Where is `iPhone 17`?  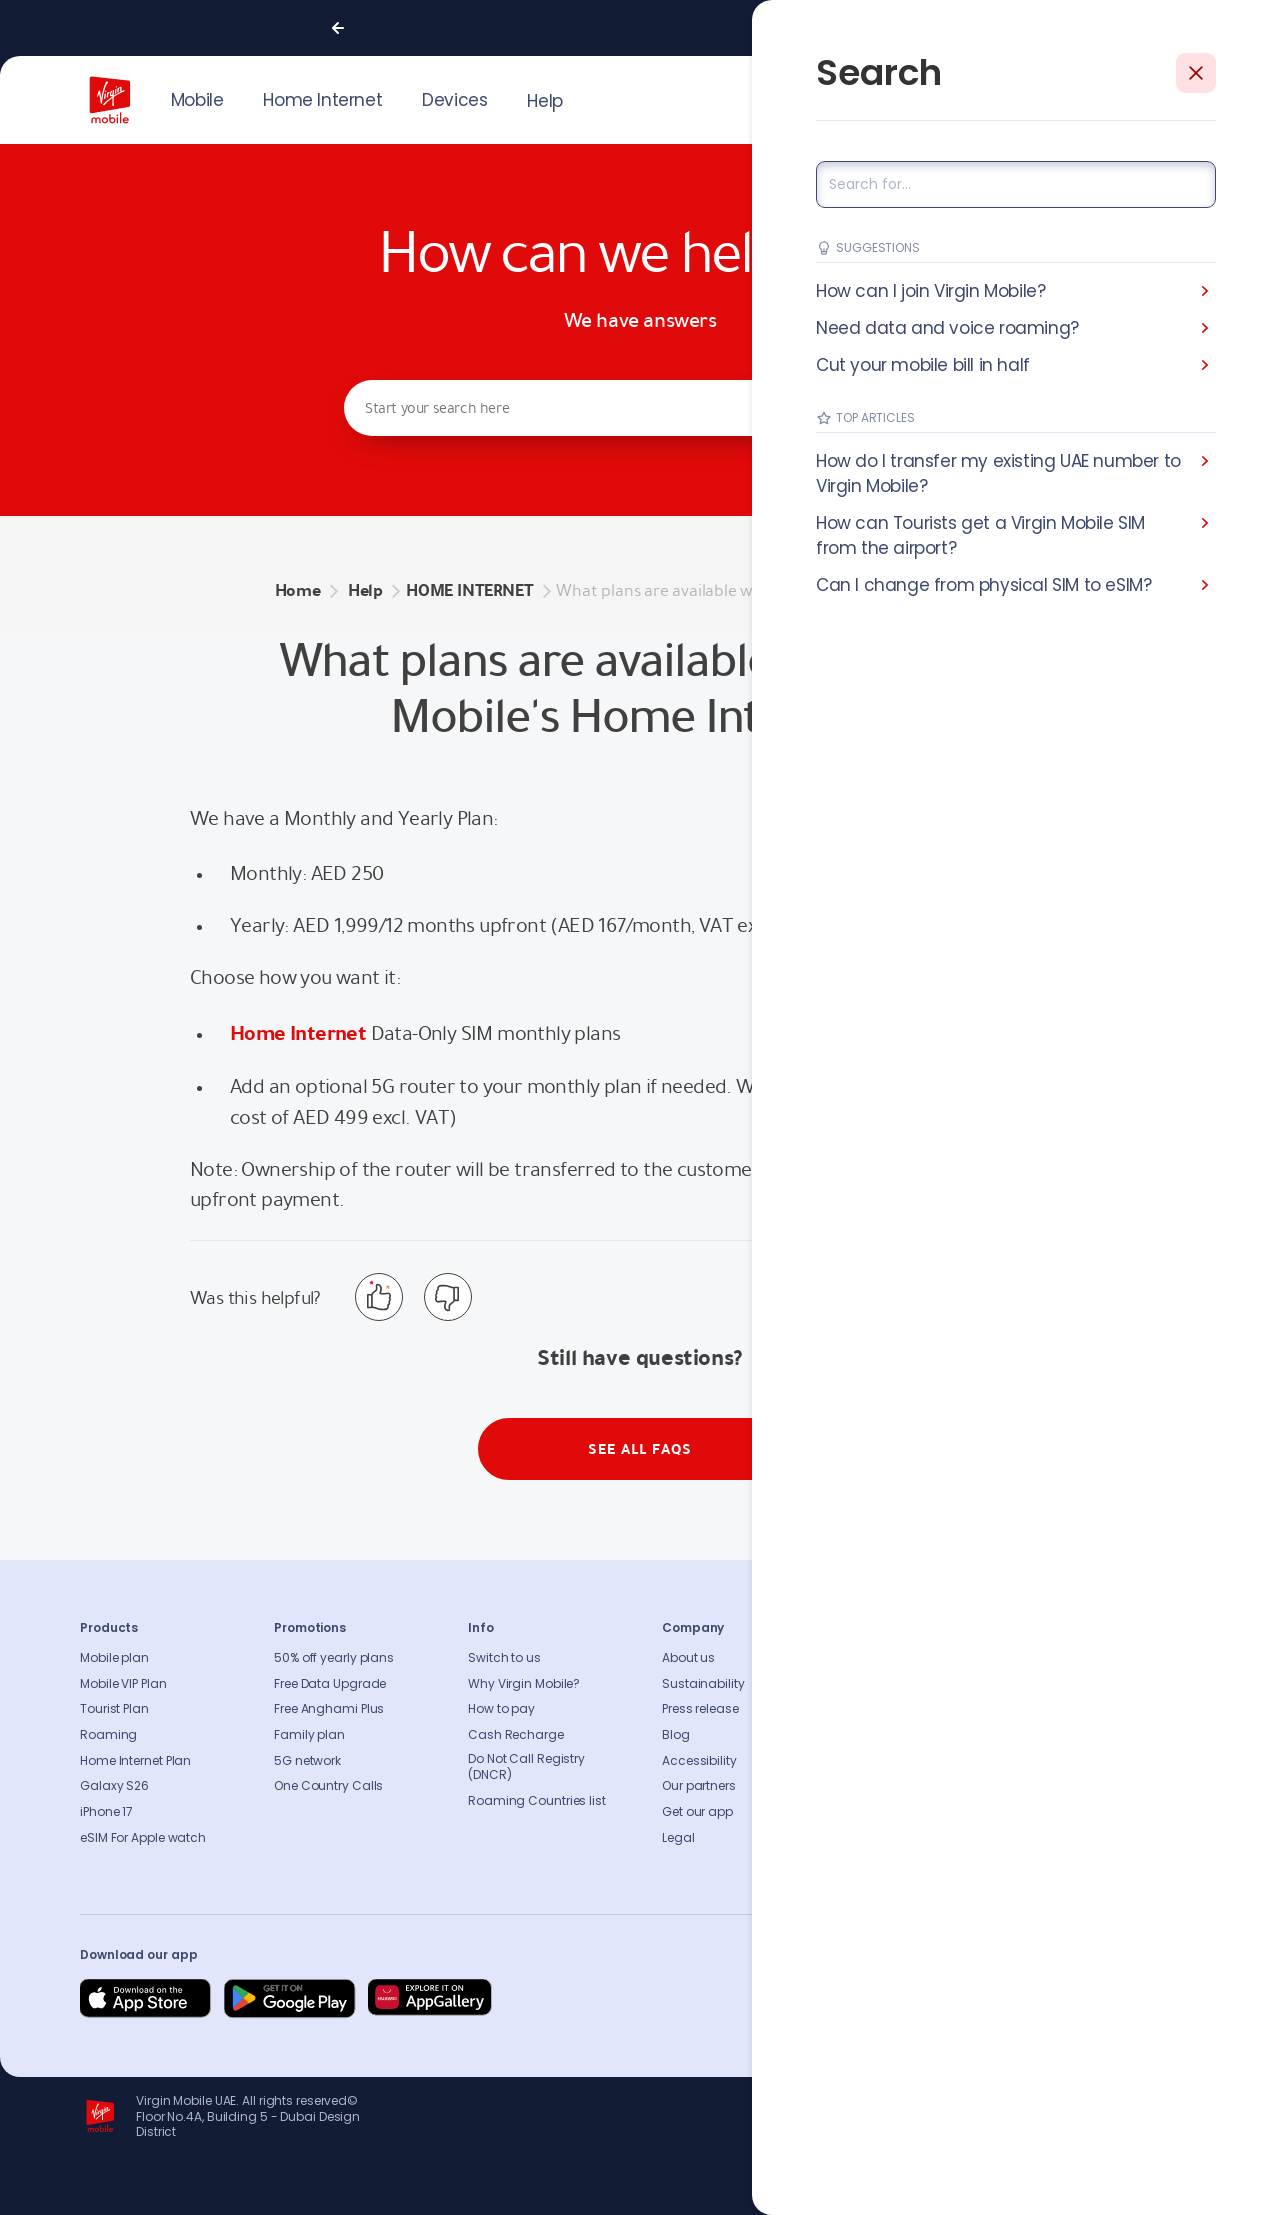
iPhone 17 is located at coordinates (106, 1812).